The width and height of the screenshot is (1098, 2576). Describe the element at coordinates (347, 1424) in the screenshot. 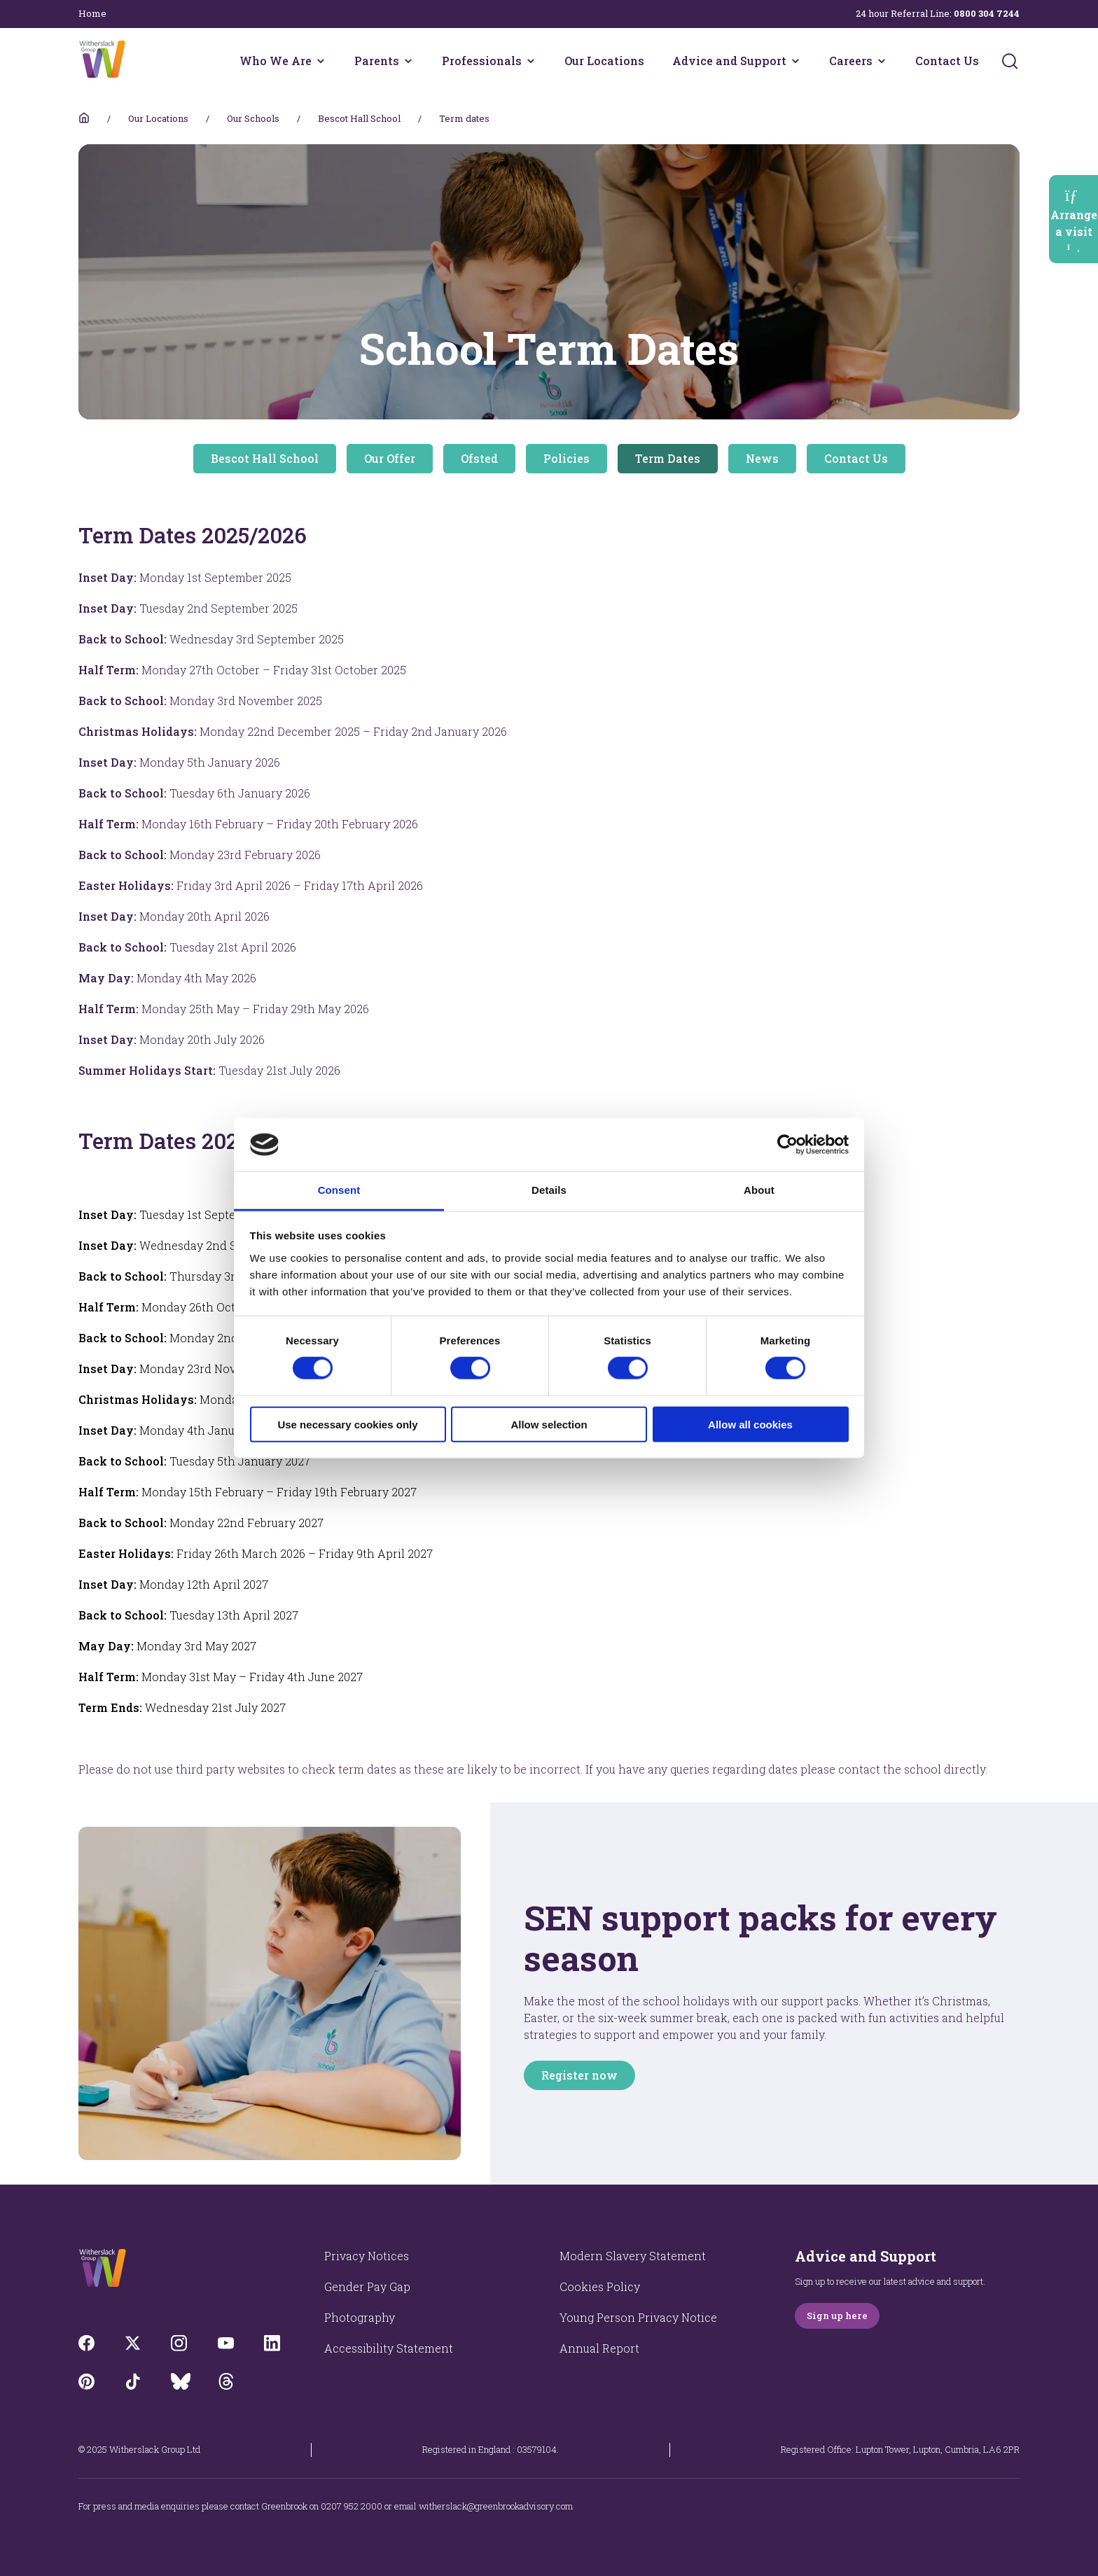

I see `Use necessary cookies only` at that location.